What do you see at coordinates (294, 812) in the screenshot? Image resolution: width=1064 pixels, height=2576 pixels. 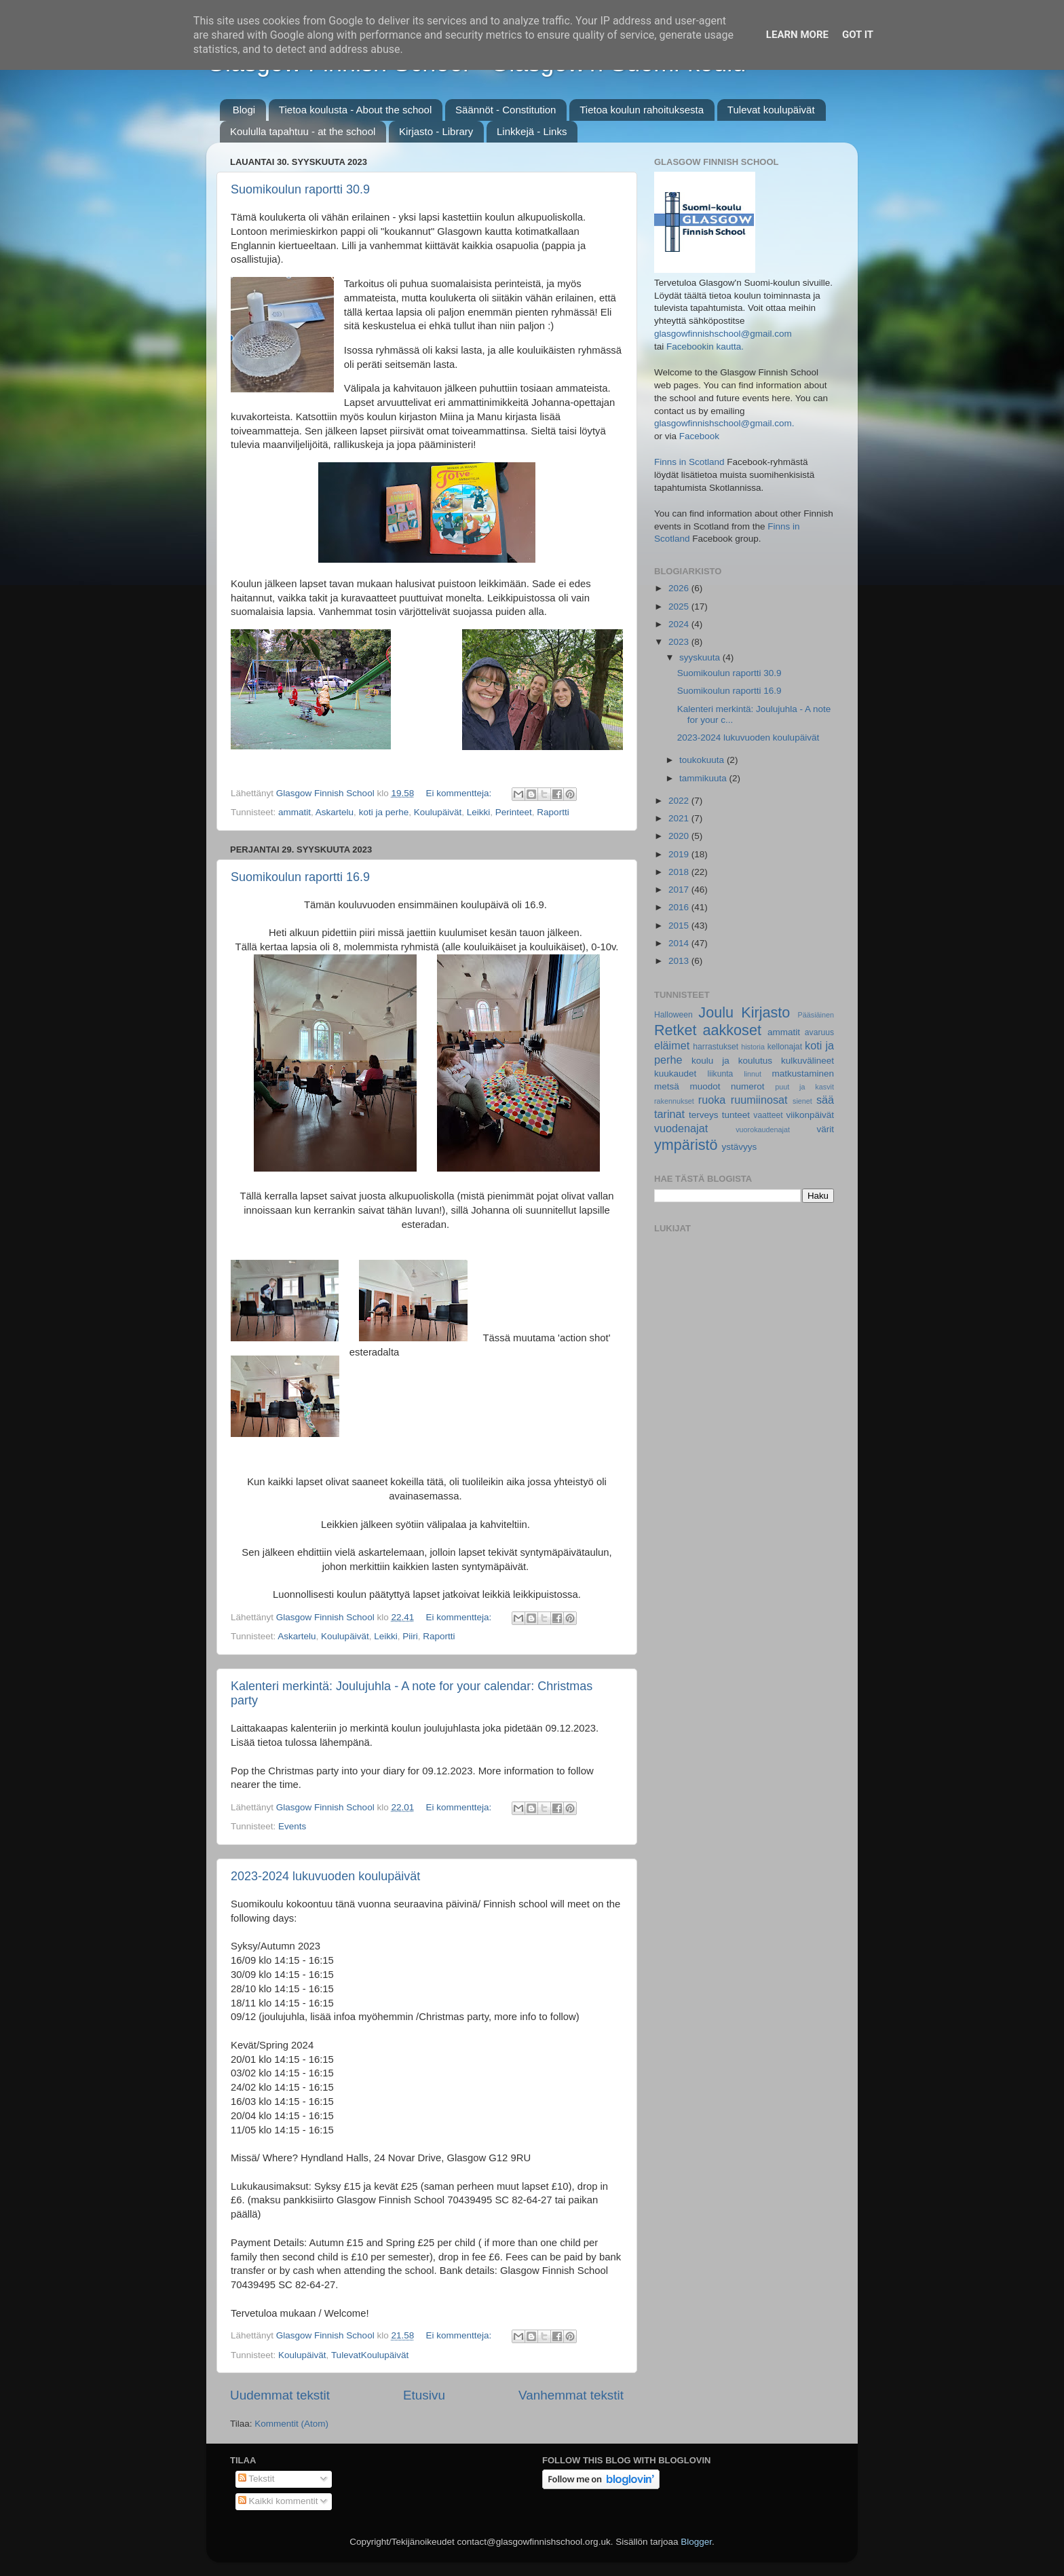 I see `ammatit` at bounding box center [294, 812].